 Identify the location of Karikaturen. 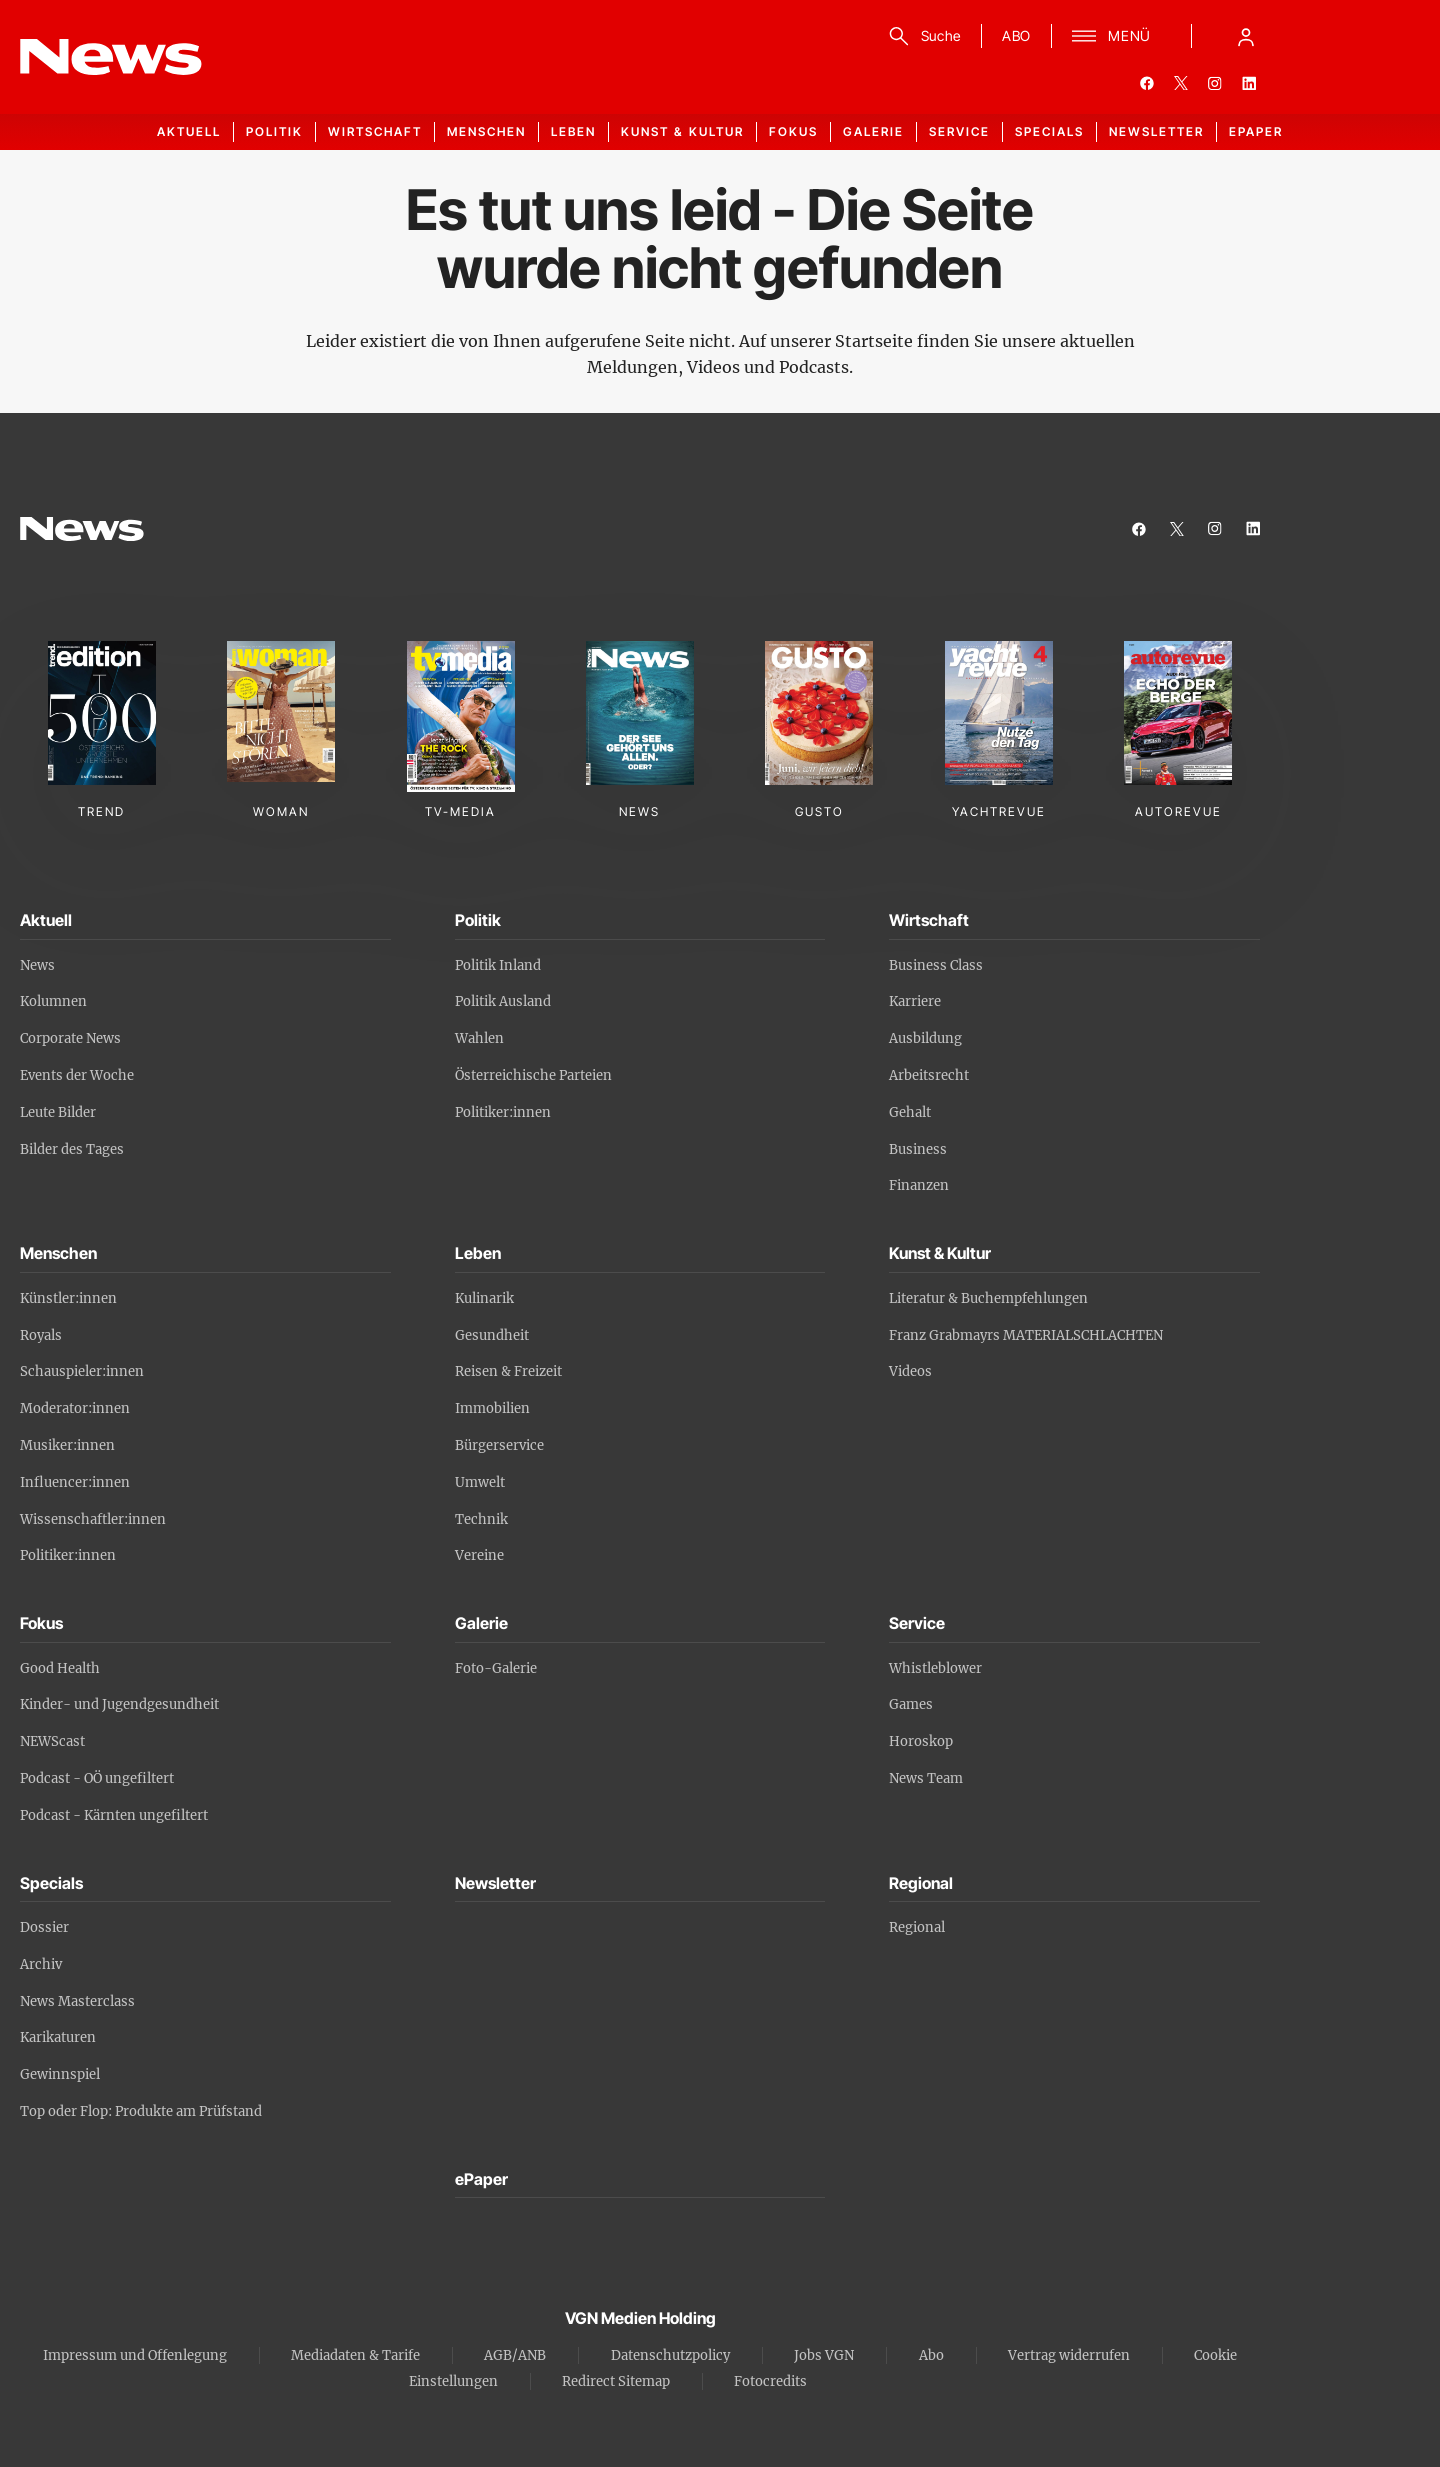
(58, 2037).